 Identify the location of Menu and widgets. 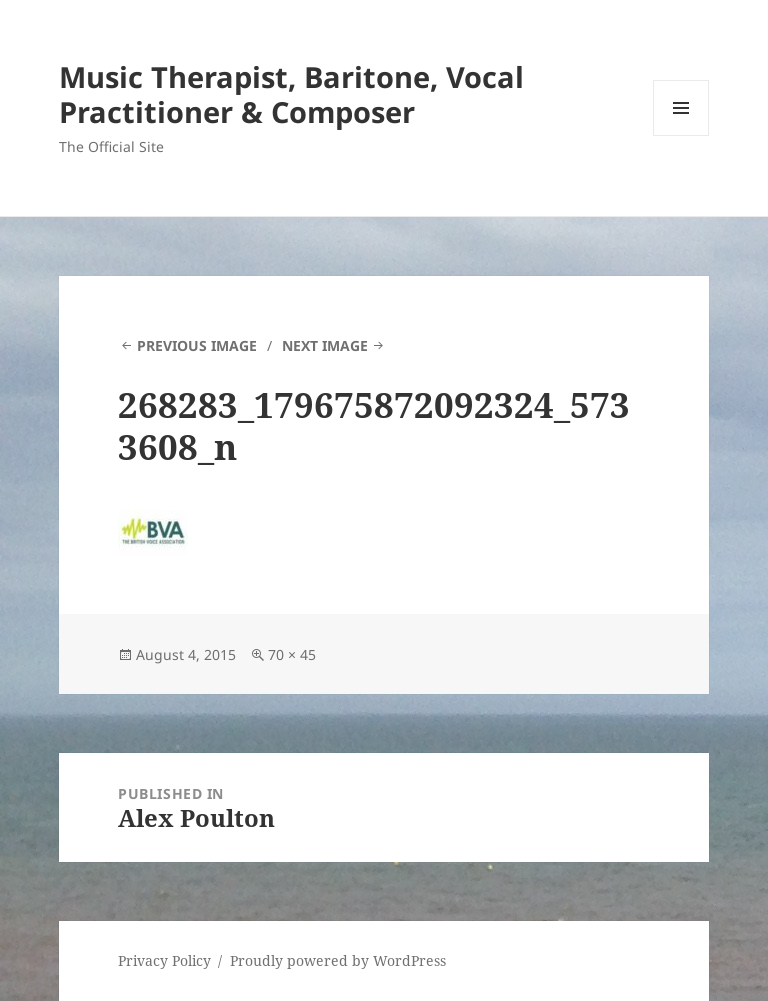
(681, 135).